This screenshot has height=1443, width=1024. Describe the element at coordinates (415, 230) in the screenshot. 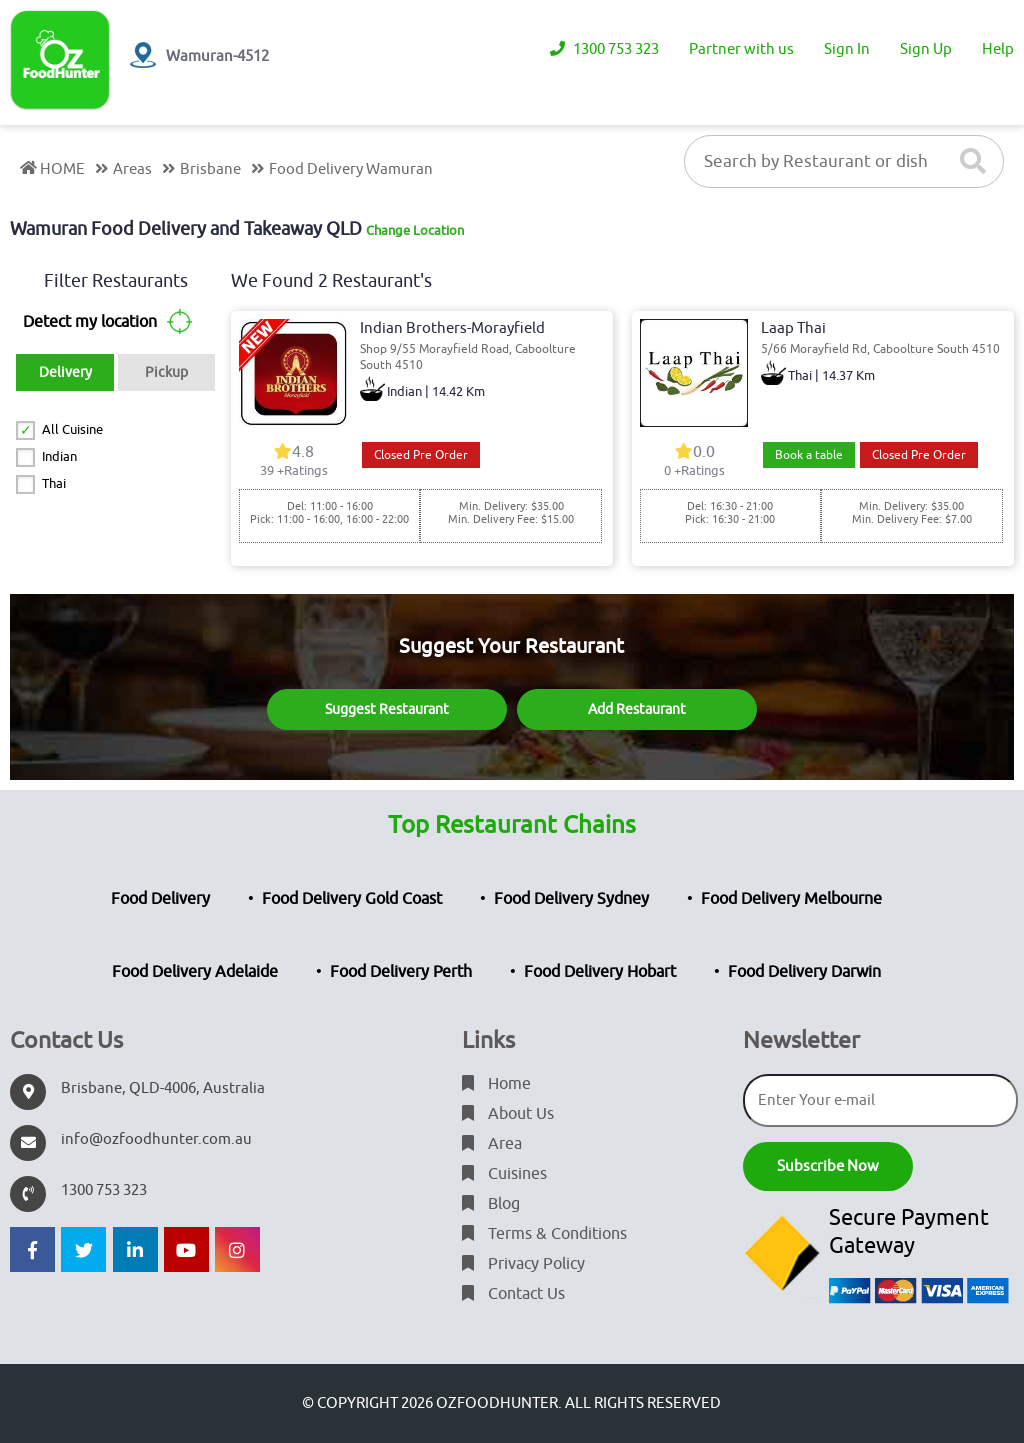

I see `Change Location` at that location.